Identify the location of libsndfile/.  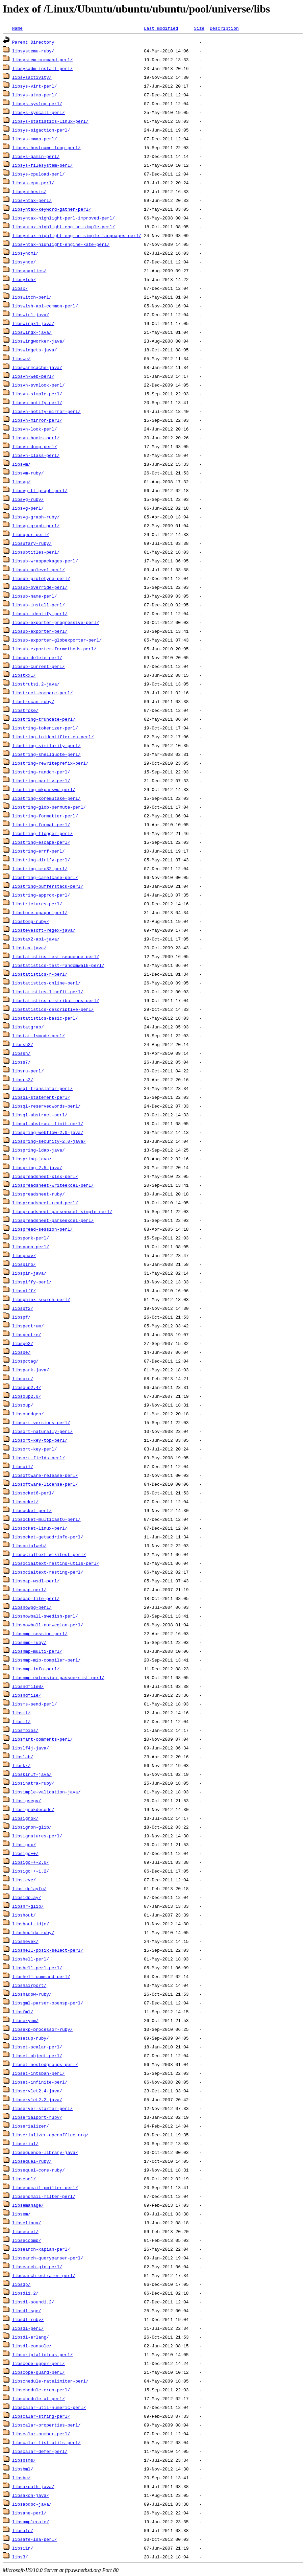
(26, 1695).